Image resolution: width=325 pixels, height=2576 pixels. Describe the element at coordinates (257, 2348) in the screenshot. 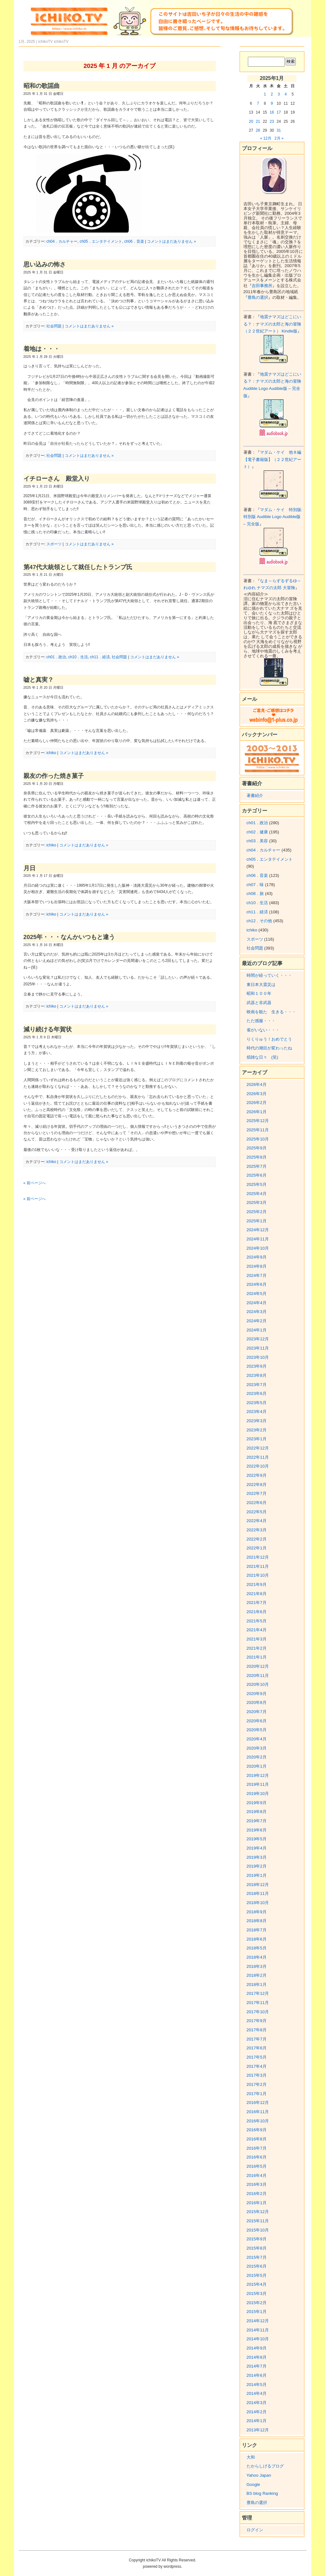

I see `2014年9月` at that location.